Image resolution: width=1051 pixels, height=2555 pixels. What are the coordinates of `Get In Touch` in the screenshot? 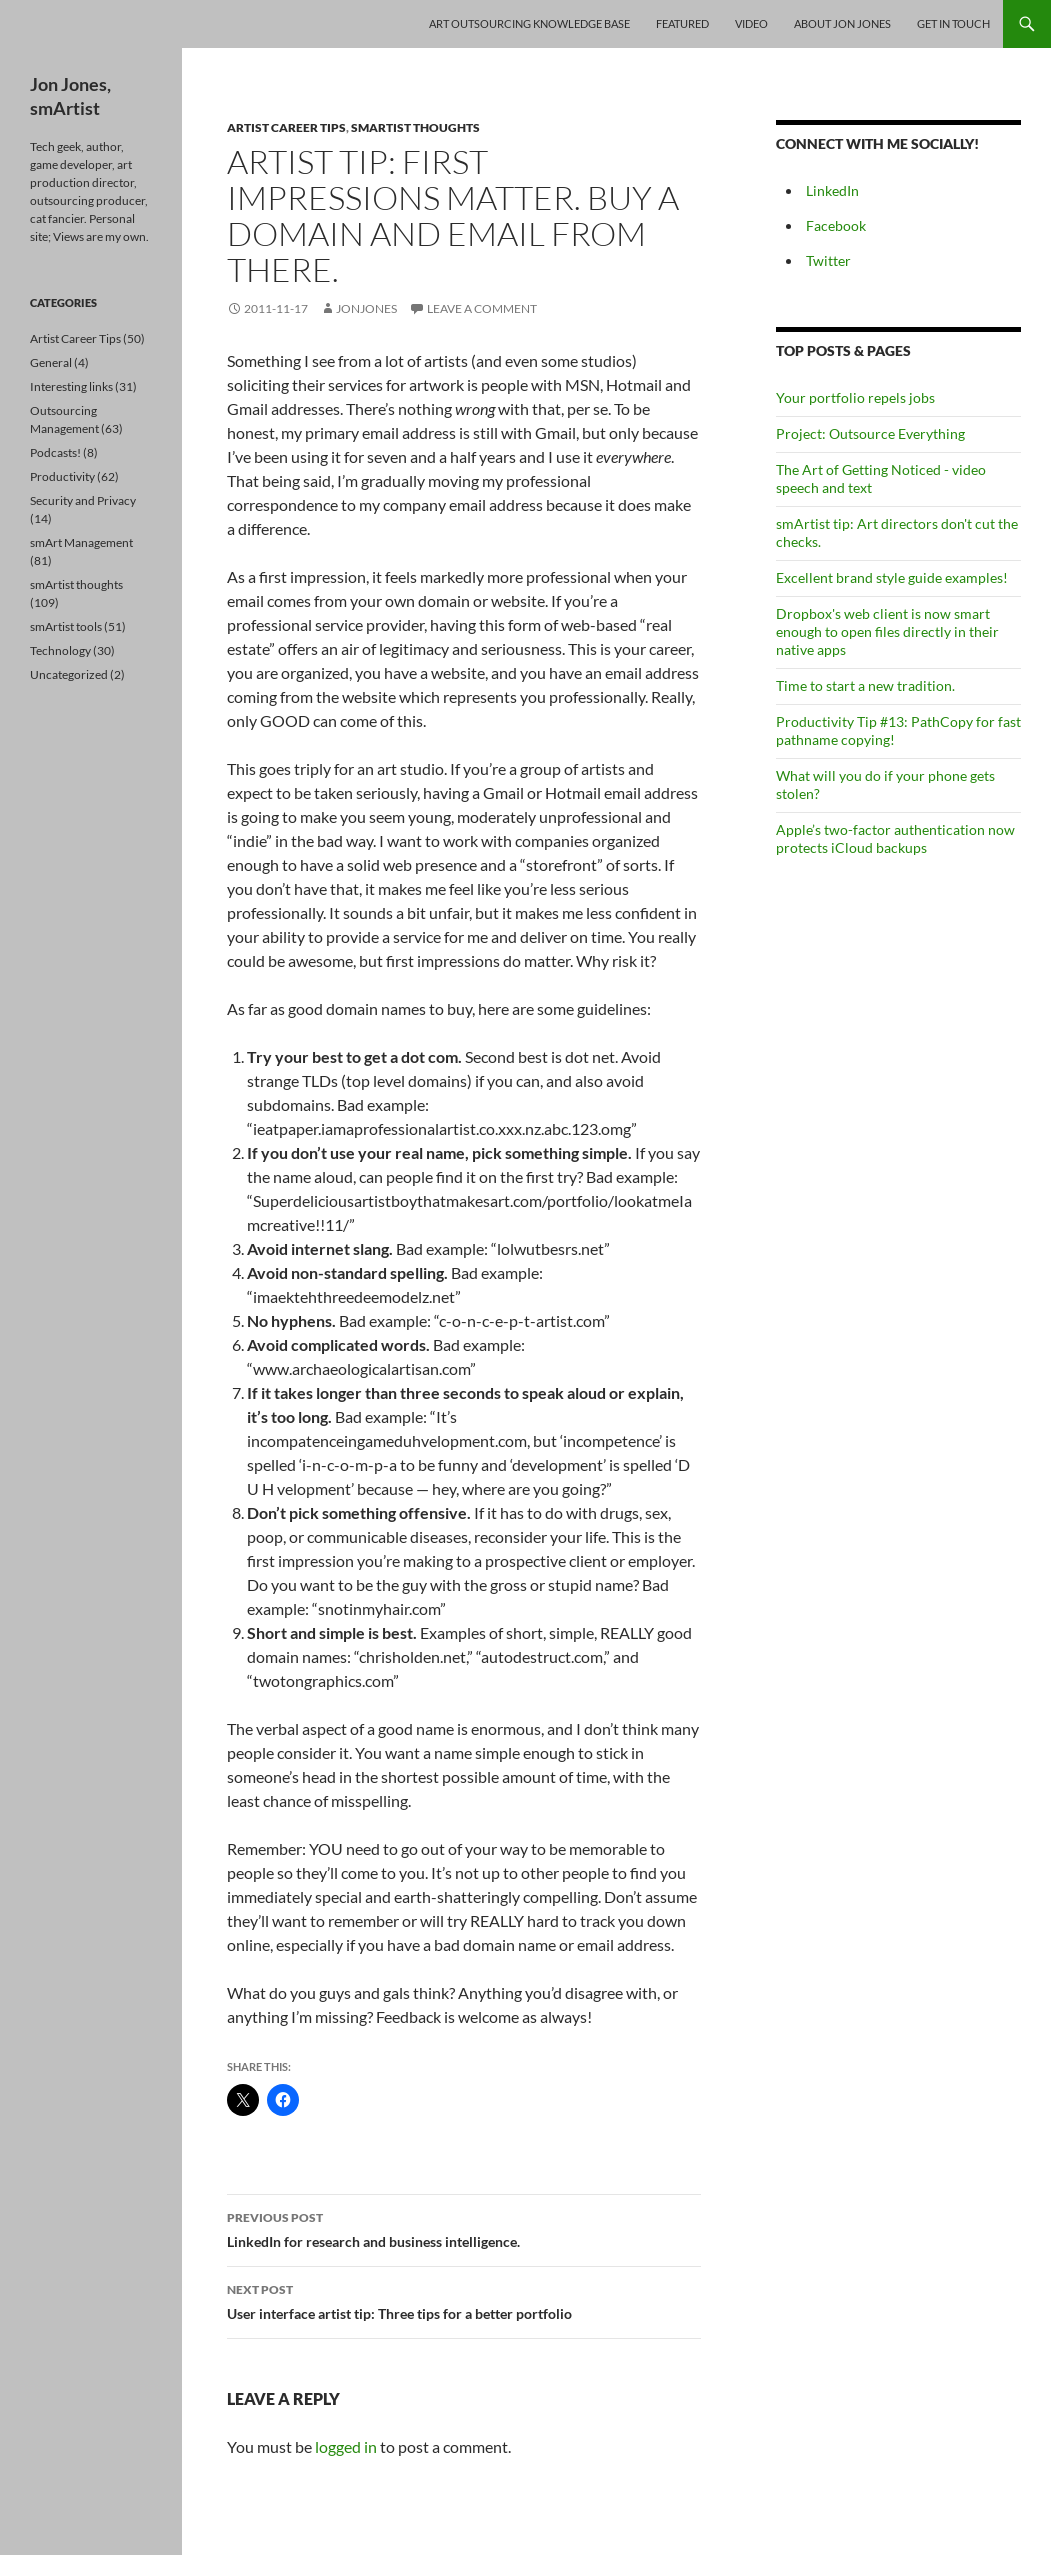 It's located at (953, 23).